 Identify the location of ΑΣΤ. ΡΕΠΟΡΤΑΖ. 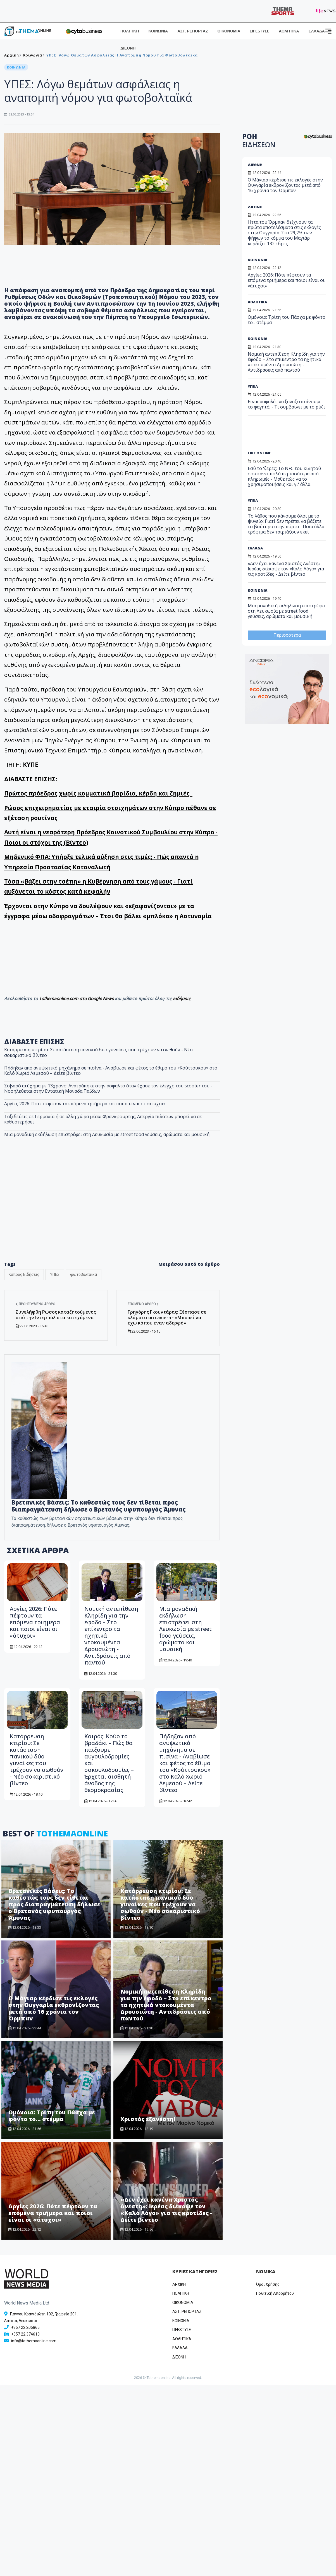
(192, 31).